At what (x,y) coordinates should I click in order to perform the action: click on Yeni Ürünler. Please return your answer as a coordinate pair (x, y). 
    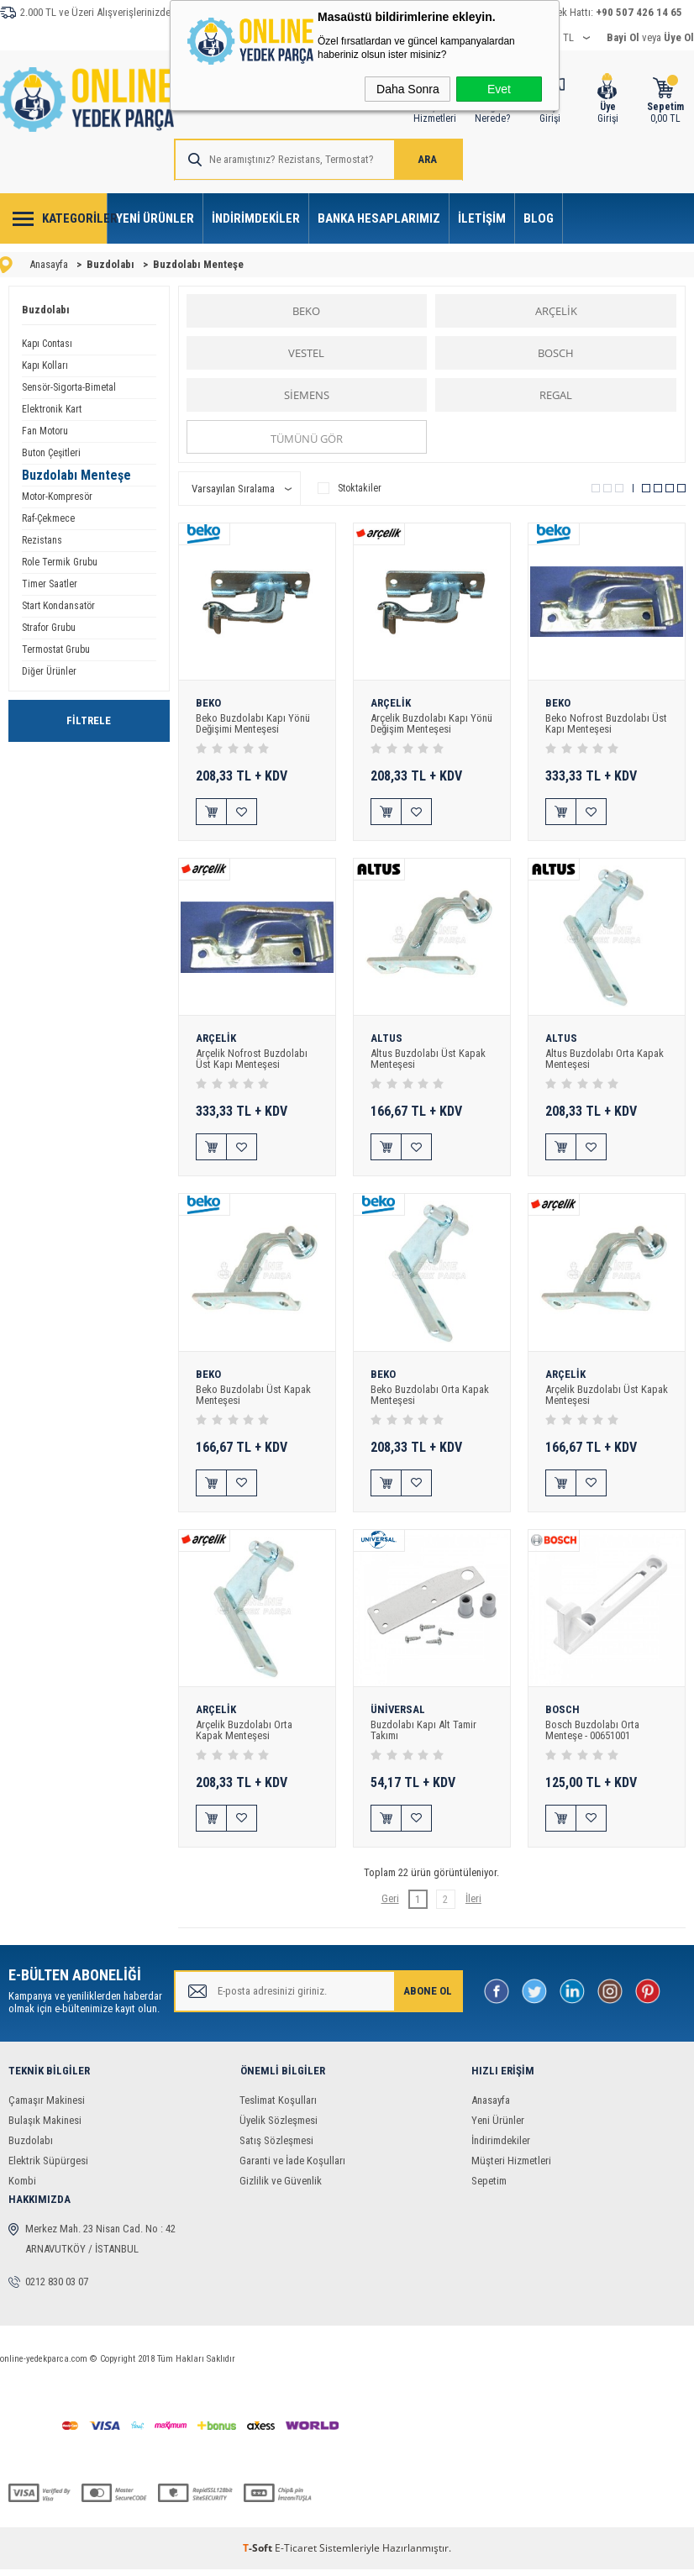
    Looking at the image, I should click on (155, 218).